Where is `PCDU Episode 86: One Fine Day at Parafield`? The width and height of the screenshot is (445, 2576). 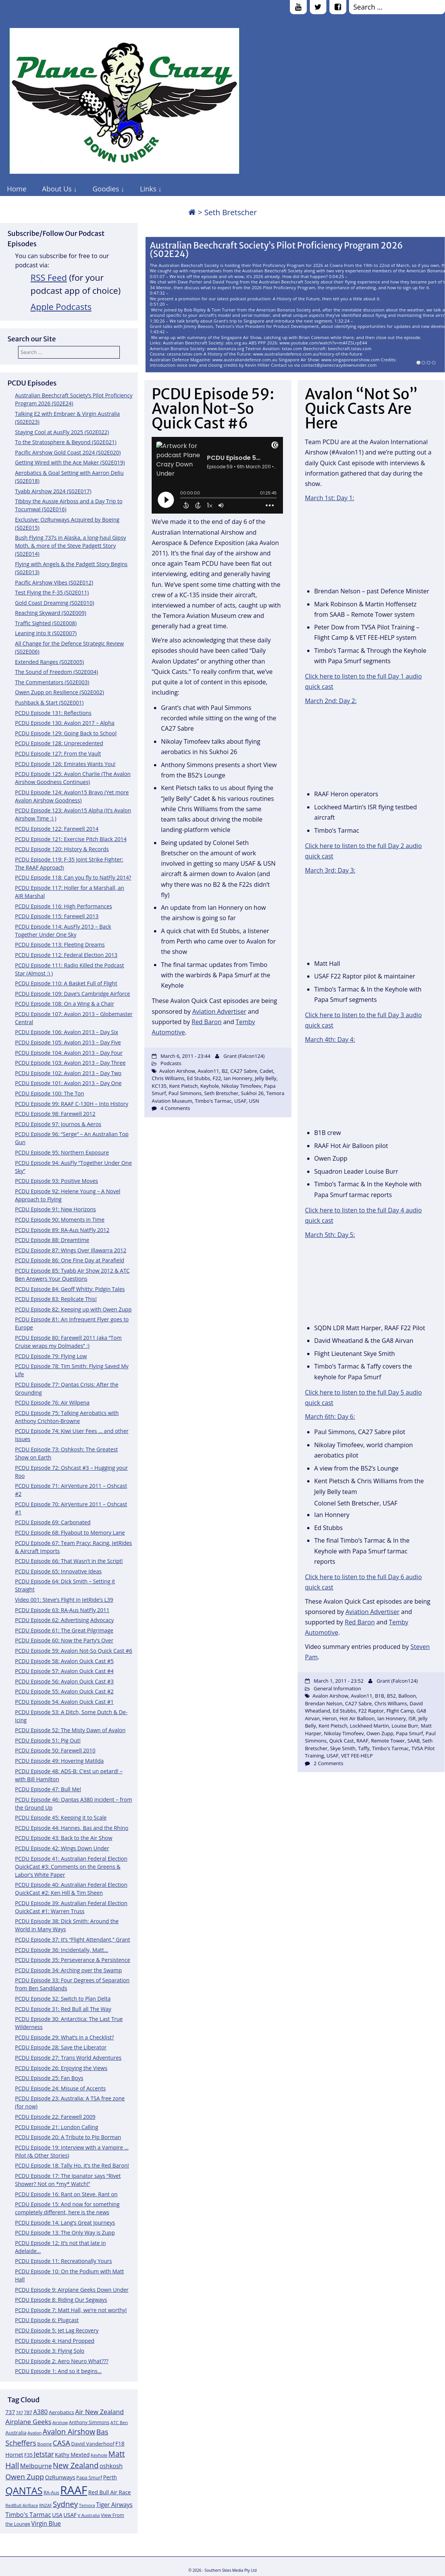 PCDU Episode 86: One Fine Day at Parafield is located at coordinates (69, 1260).